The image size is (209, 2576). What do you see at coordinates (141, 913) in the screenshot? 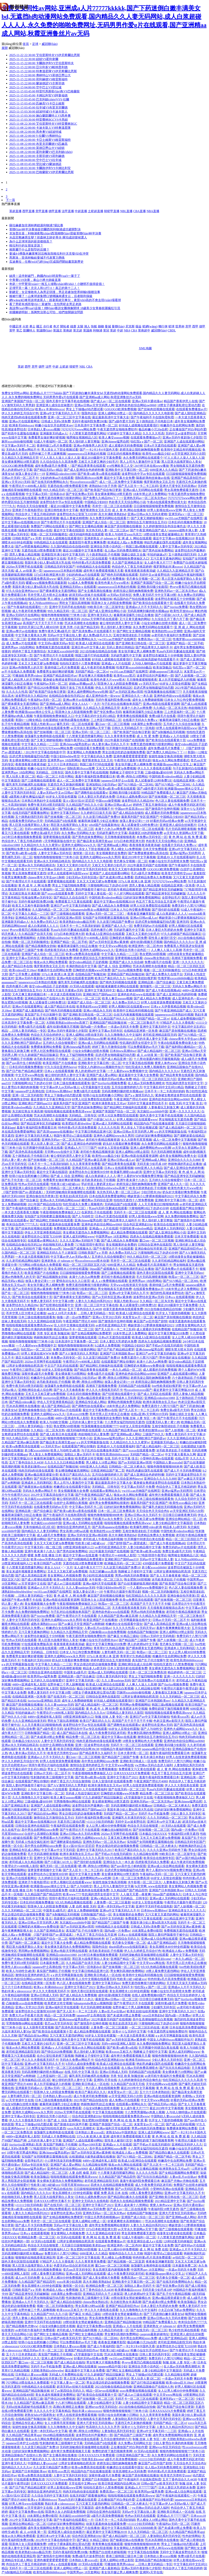
I see `夜夜春亚洲嫩草影院` at bounding box center [141, 913].